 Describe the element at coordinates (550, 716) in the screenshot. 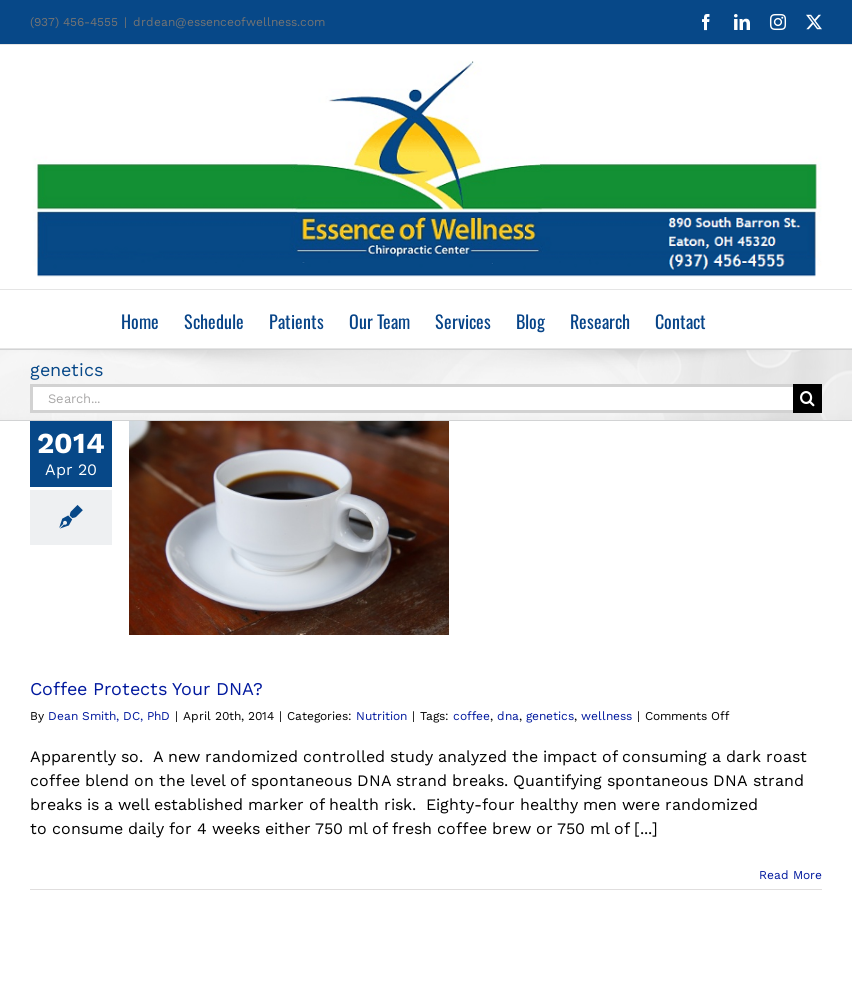

I see `genetics` at that location.